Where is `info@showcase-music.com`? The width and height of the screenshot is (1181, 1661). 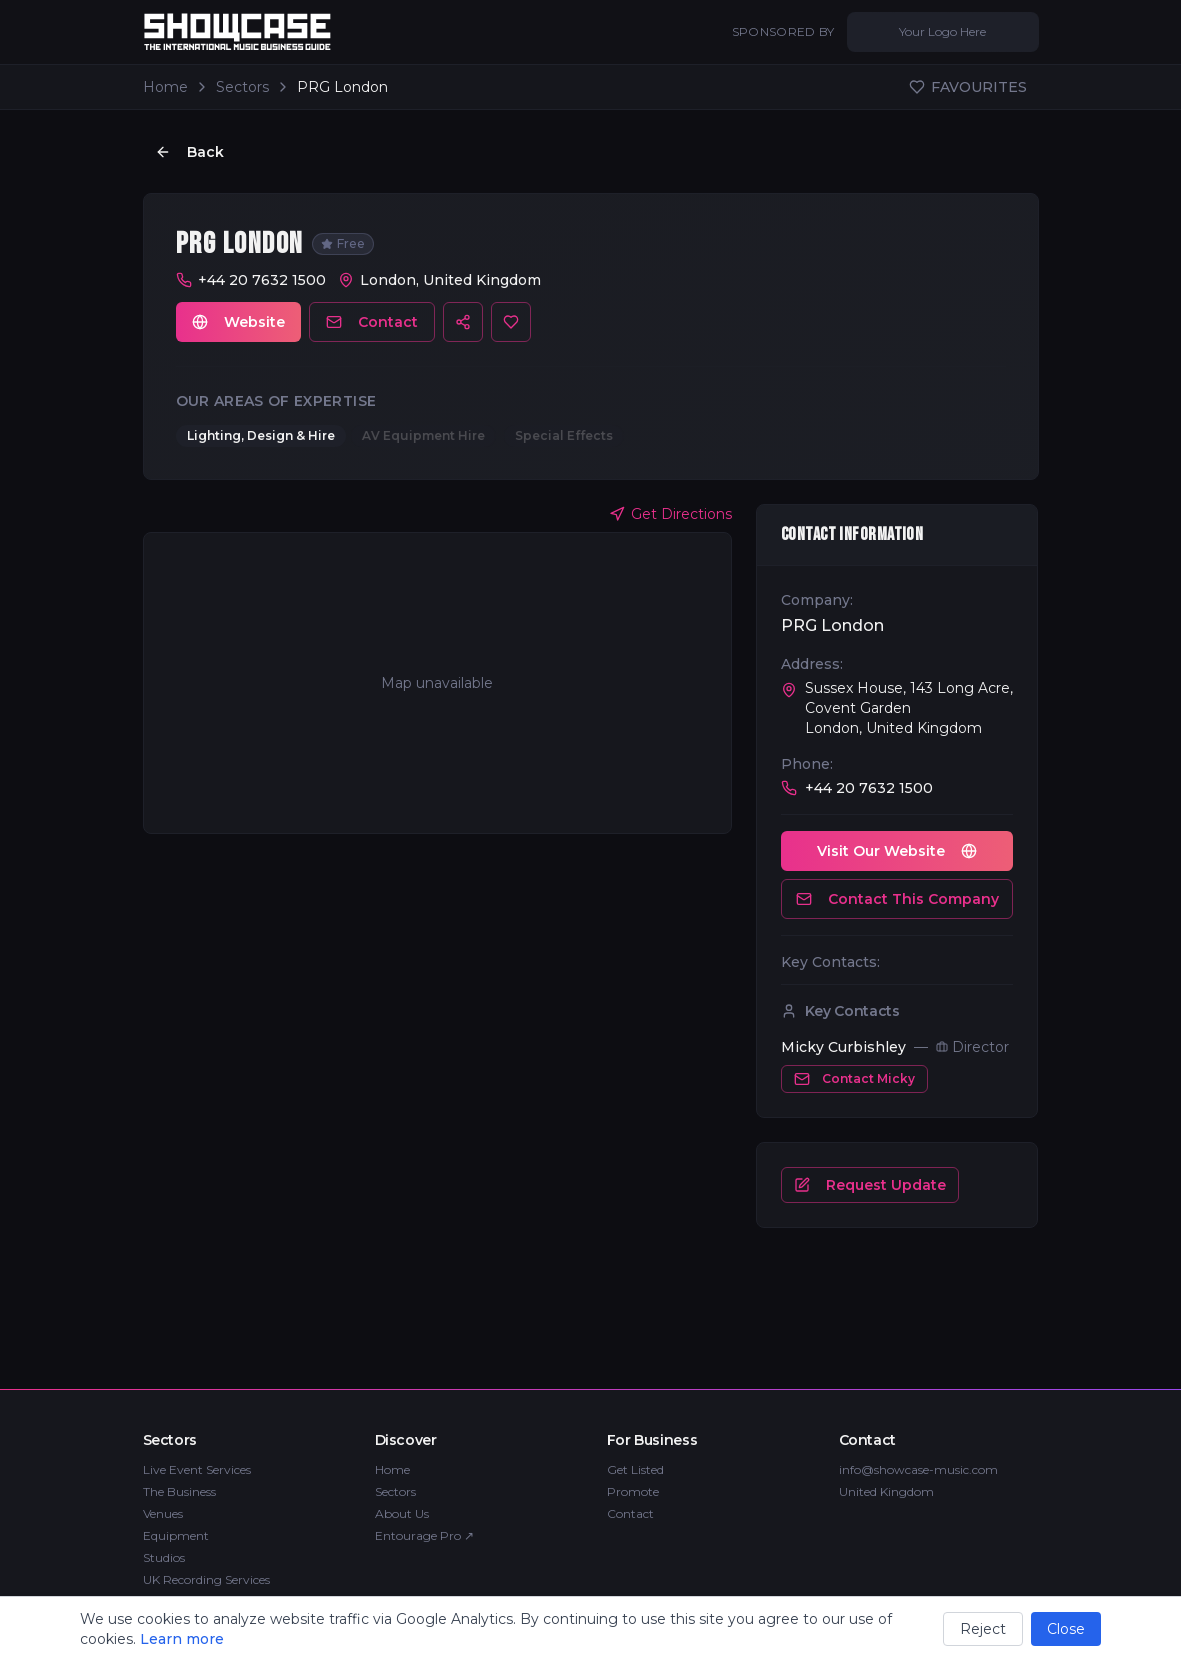 info@showcase-music.com is located at coordinates (918, 1469).